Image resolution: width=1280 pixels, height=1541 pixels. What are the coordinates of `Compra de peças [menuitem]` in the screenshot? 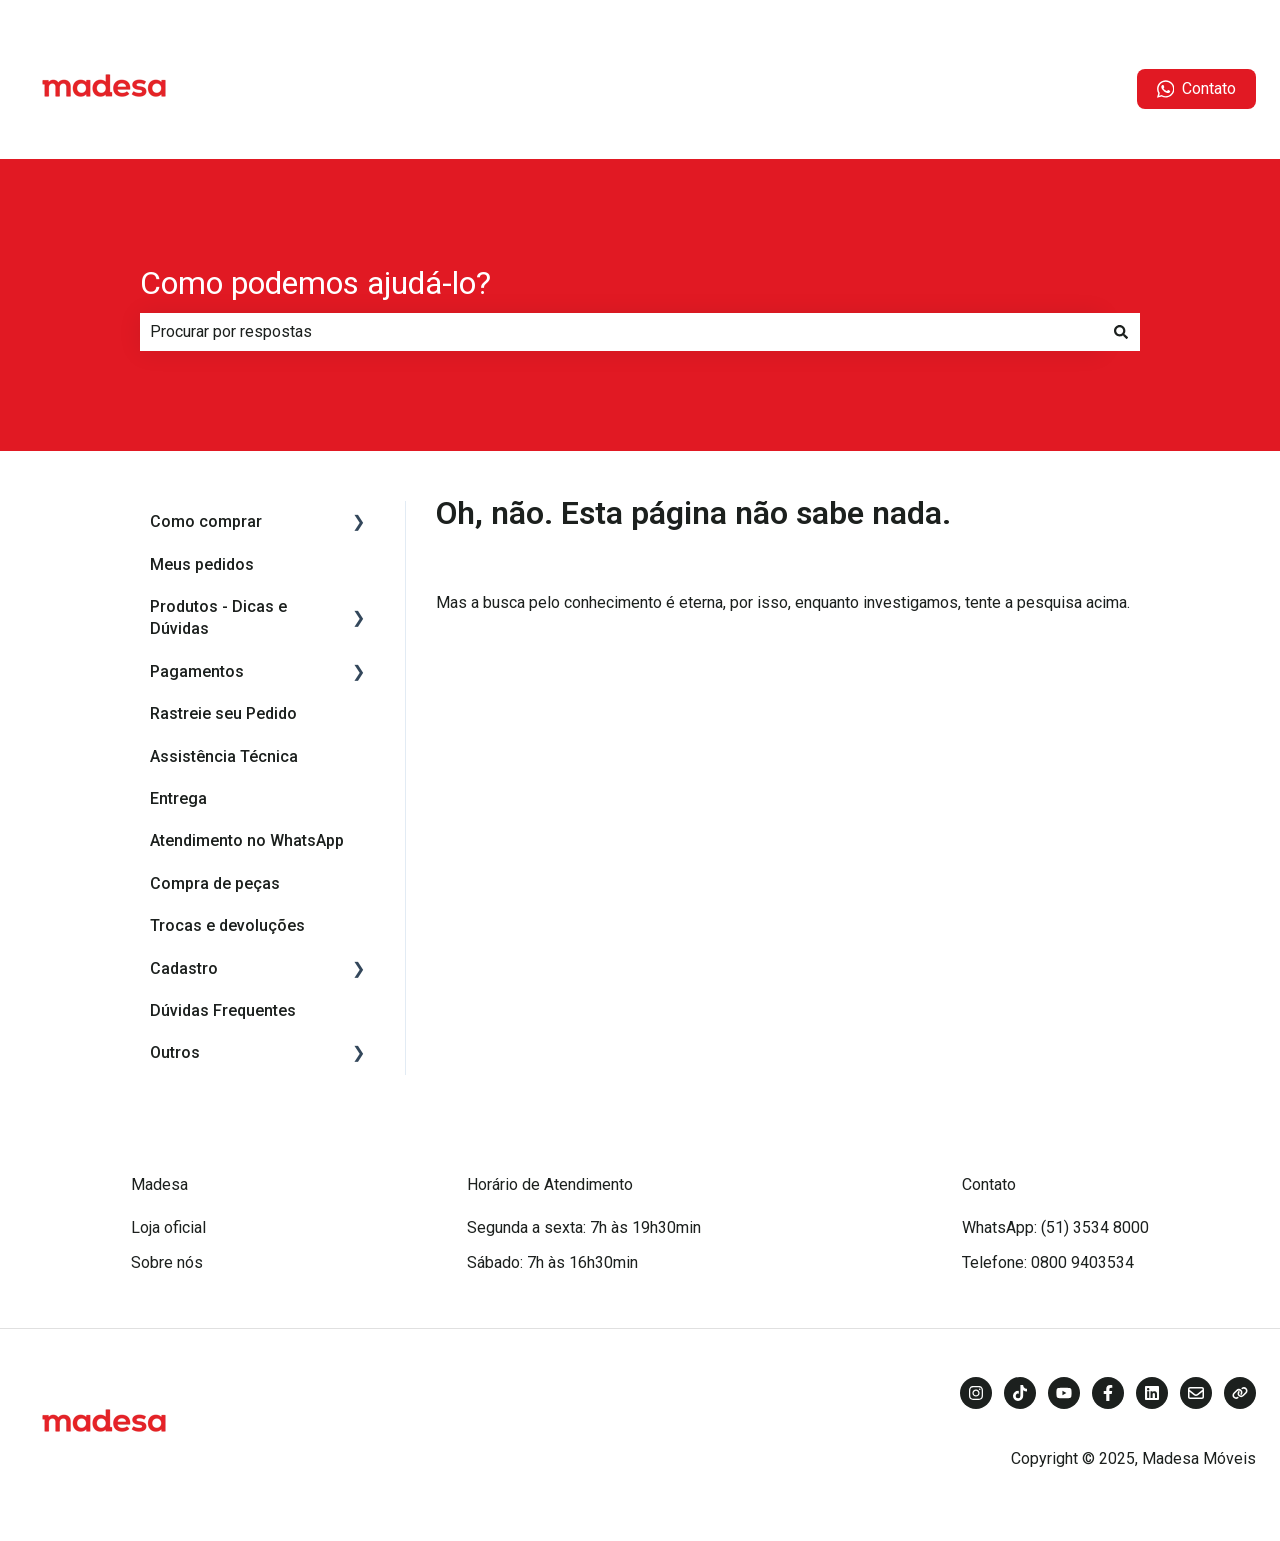 It's located at (215, 883).